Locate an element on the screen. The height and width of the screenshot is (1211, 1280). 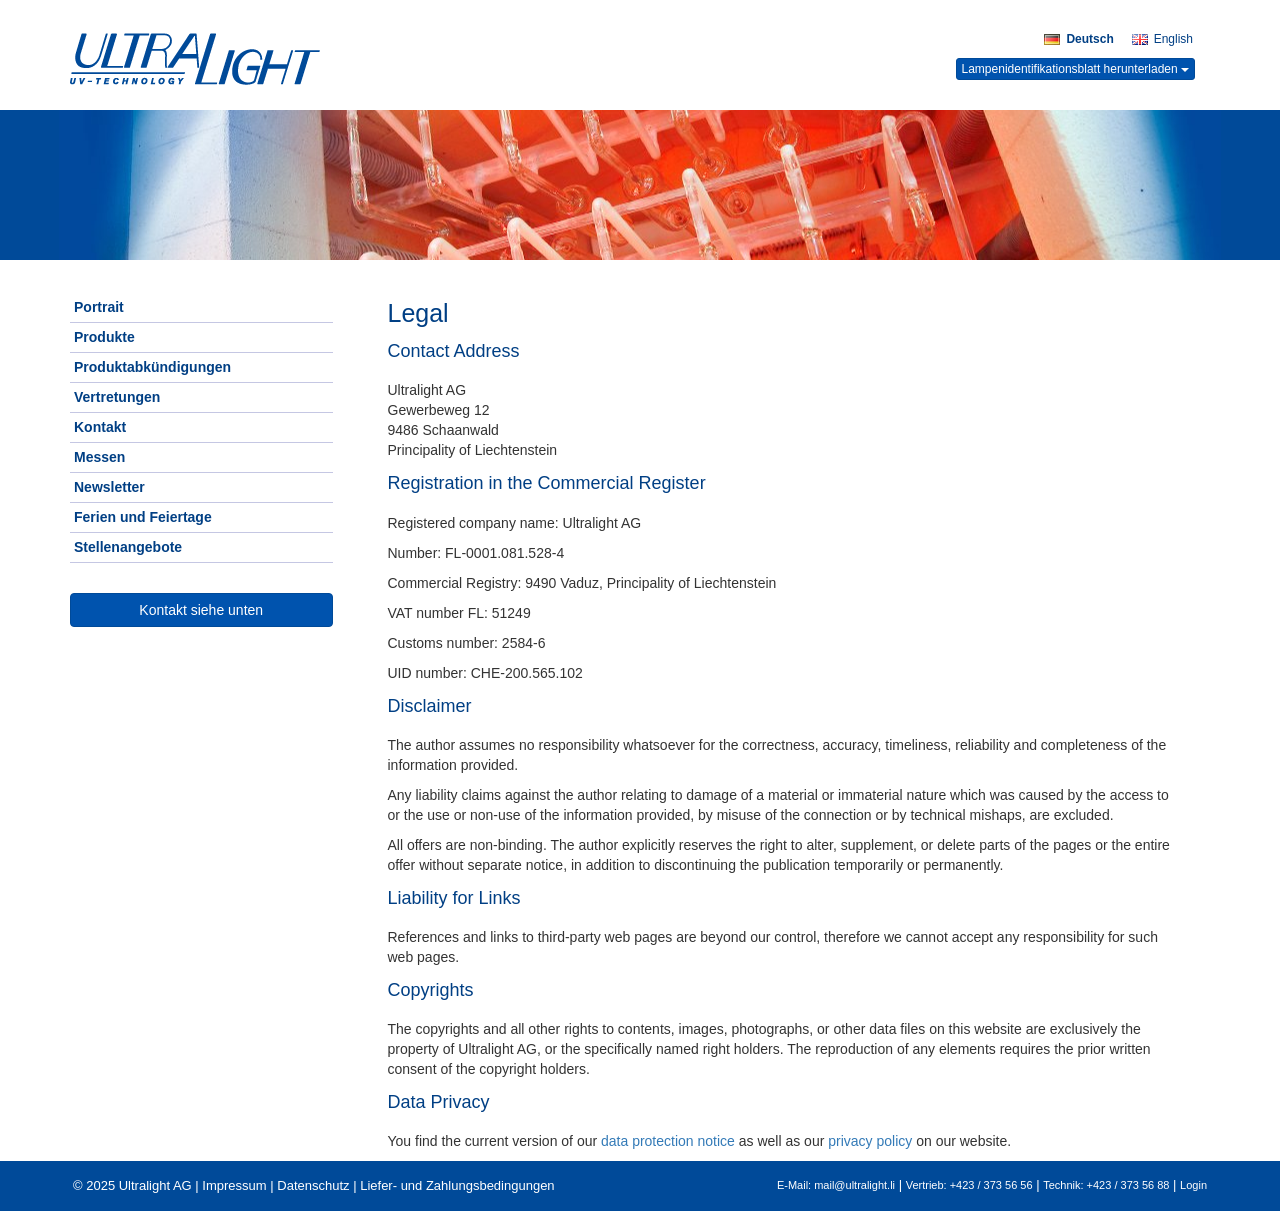
Vertretungen is located at coordinates (117, 397).